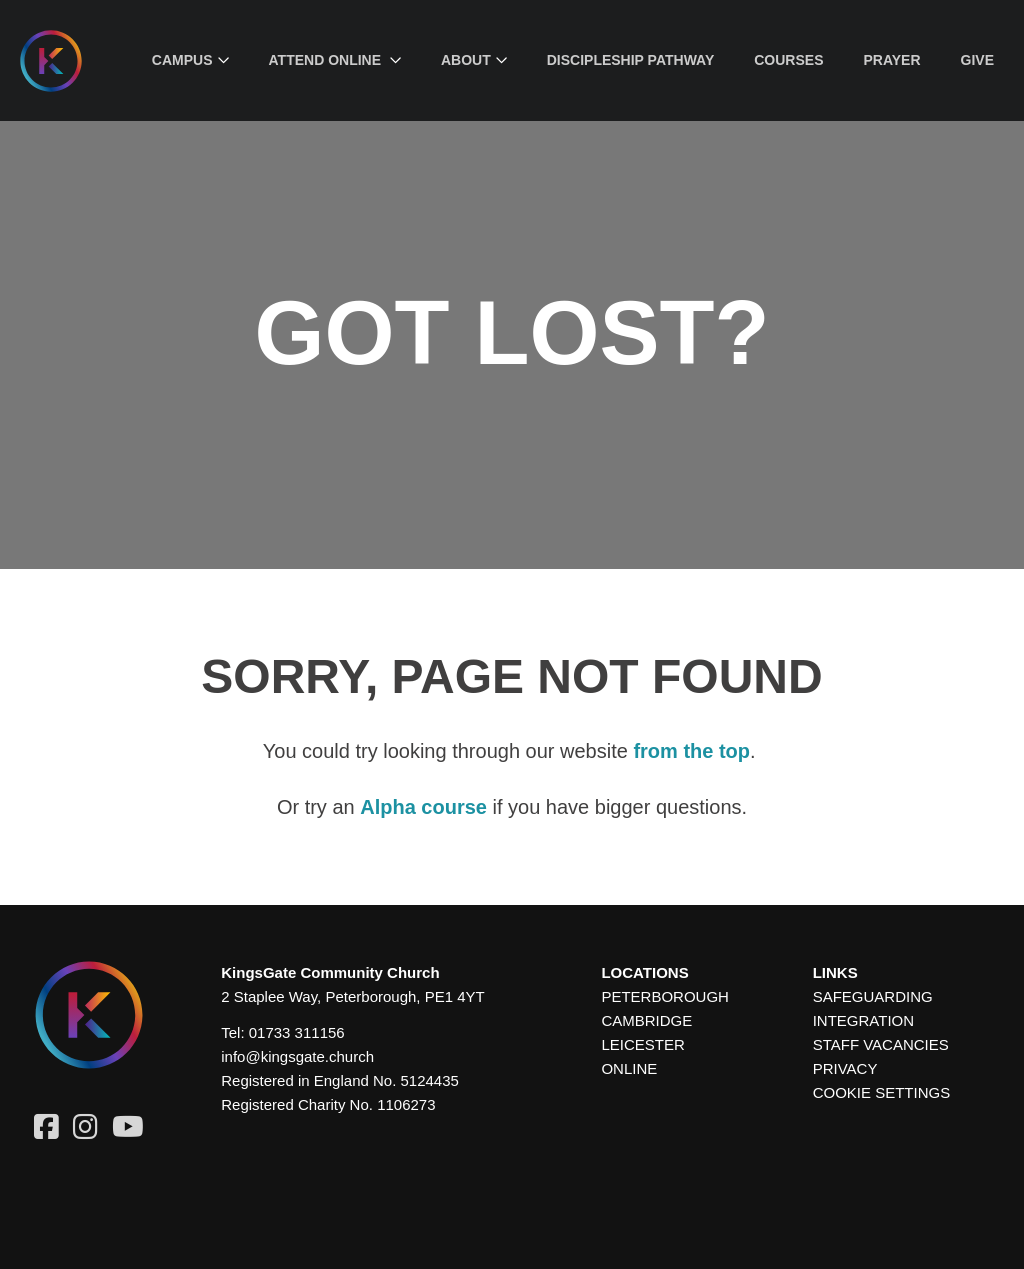 Image resolution: width=1024 pixels, height=1269 pixels. Describe the element at coordinates (190, 60) in the screenshot. I see `[menuitem]` at that location.